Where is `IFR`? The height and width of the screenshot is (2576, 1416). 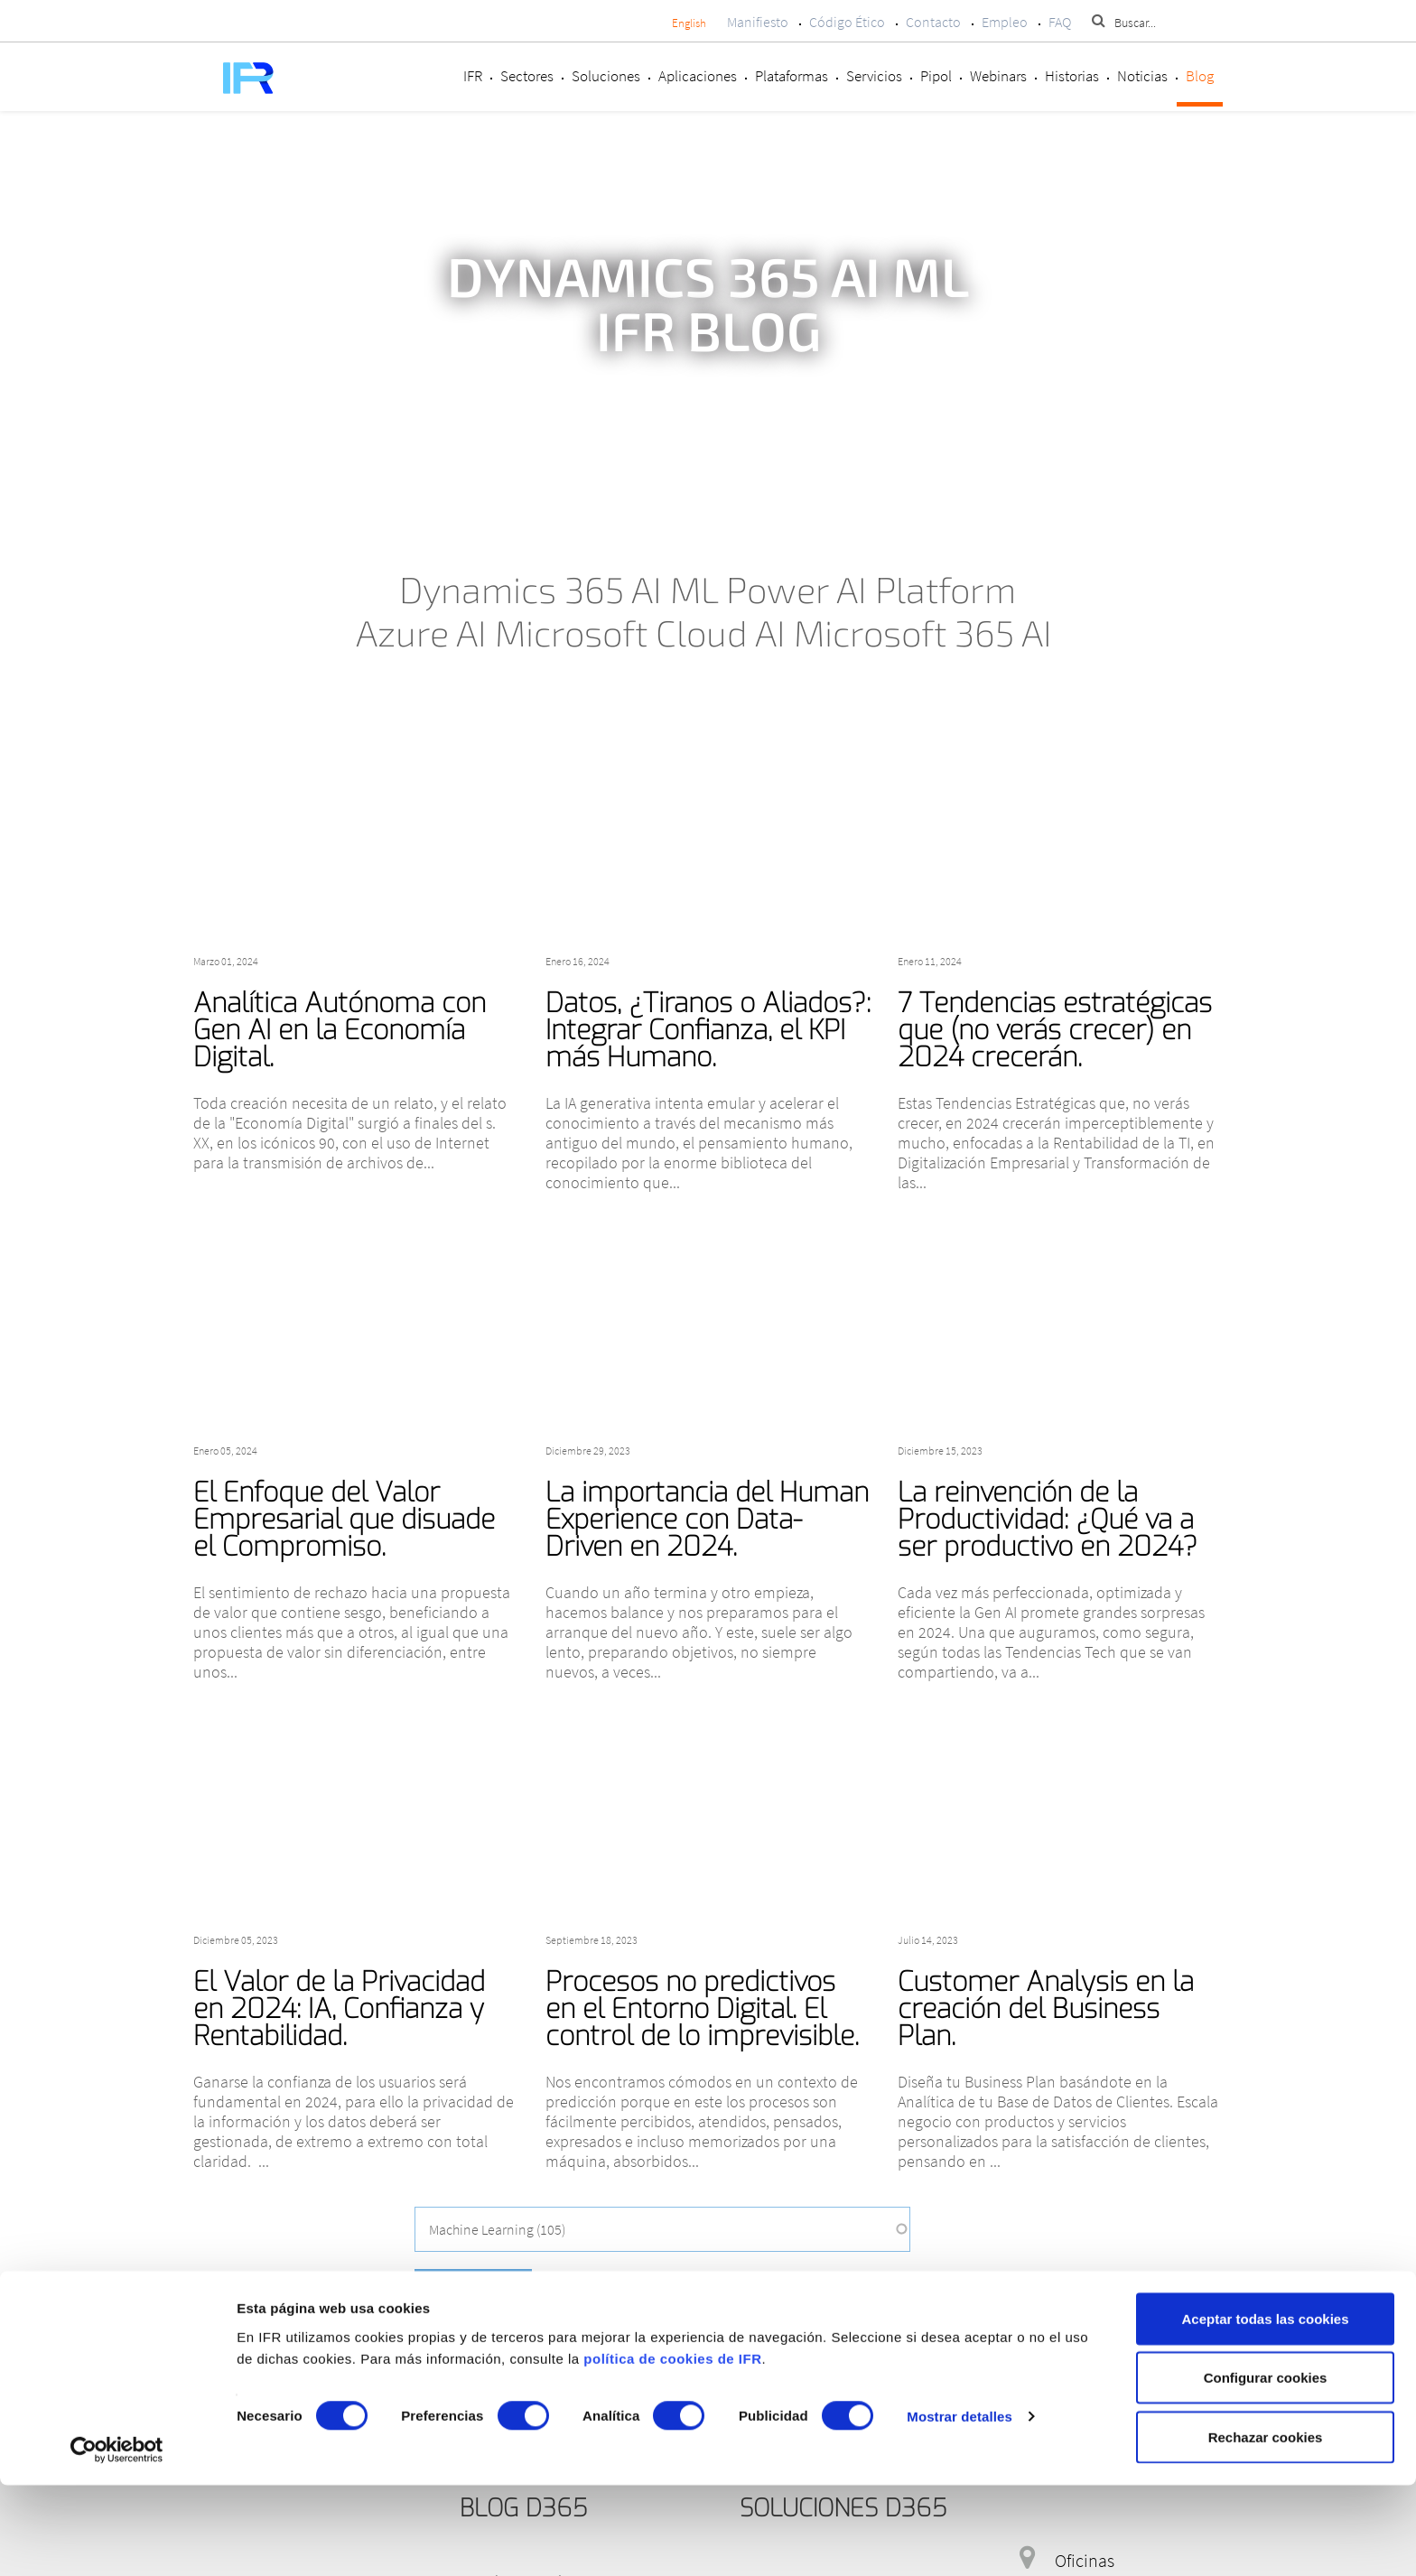 IFR is located at coordinates (472, 76).